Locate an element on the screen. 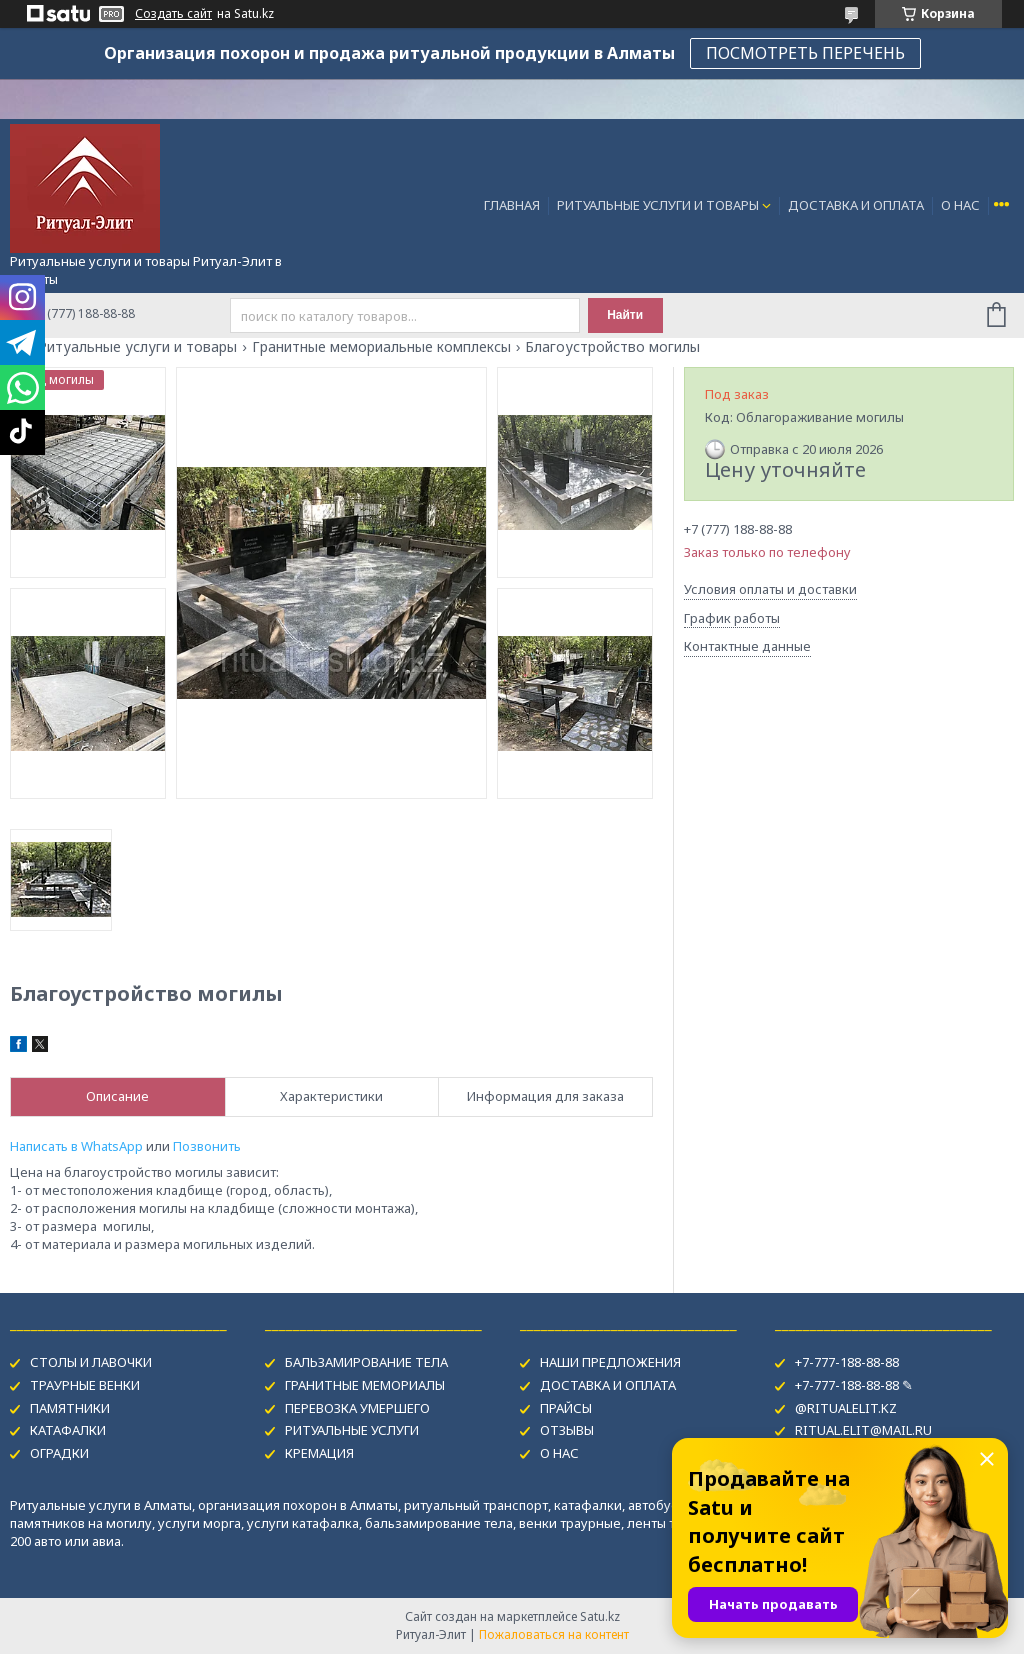 The height and width of the screenshot is (1654, 1024). ОТЗЫВЫ is located at coordinates (567, 1430).